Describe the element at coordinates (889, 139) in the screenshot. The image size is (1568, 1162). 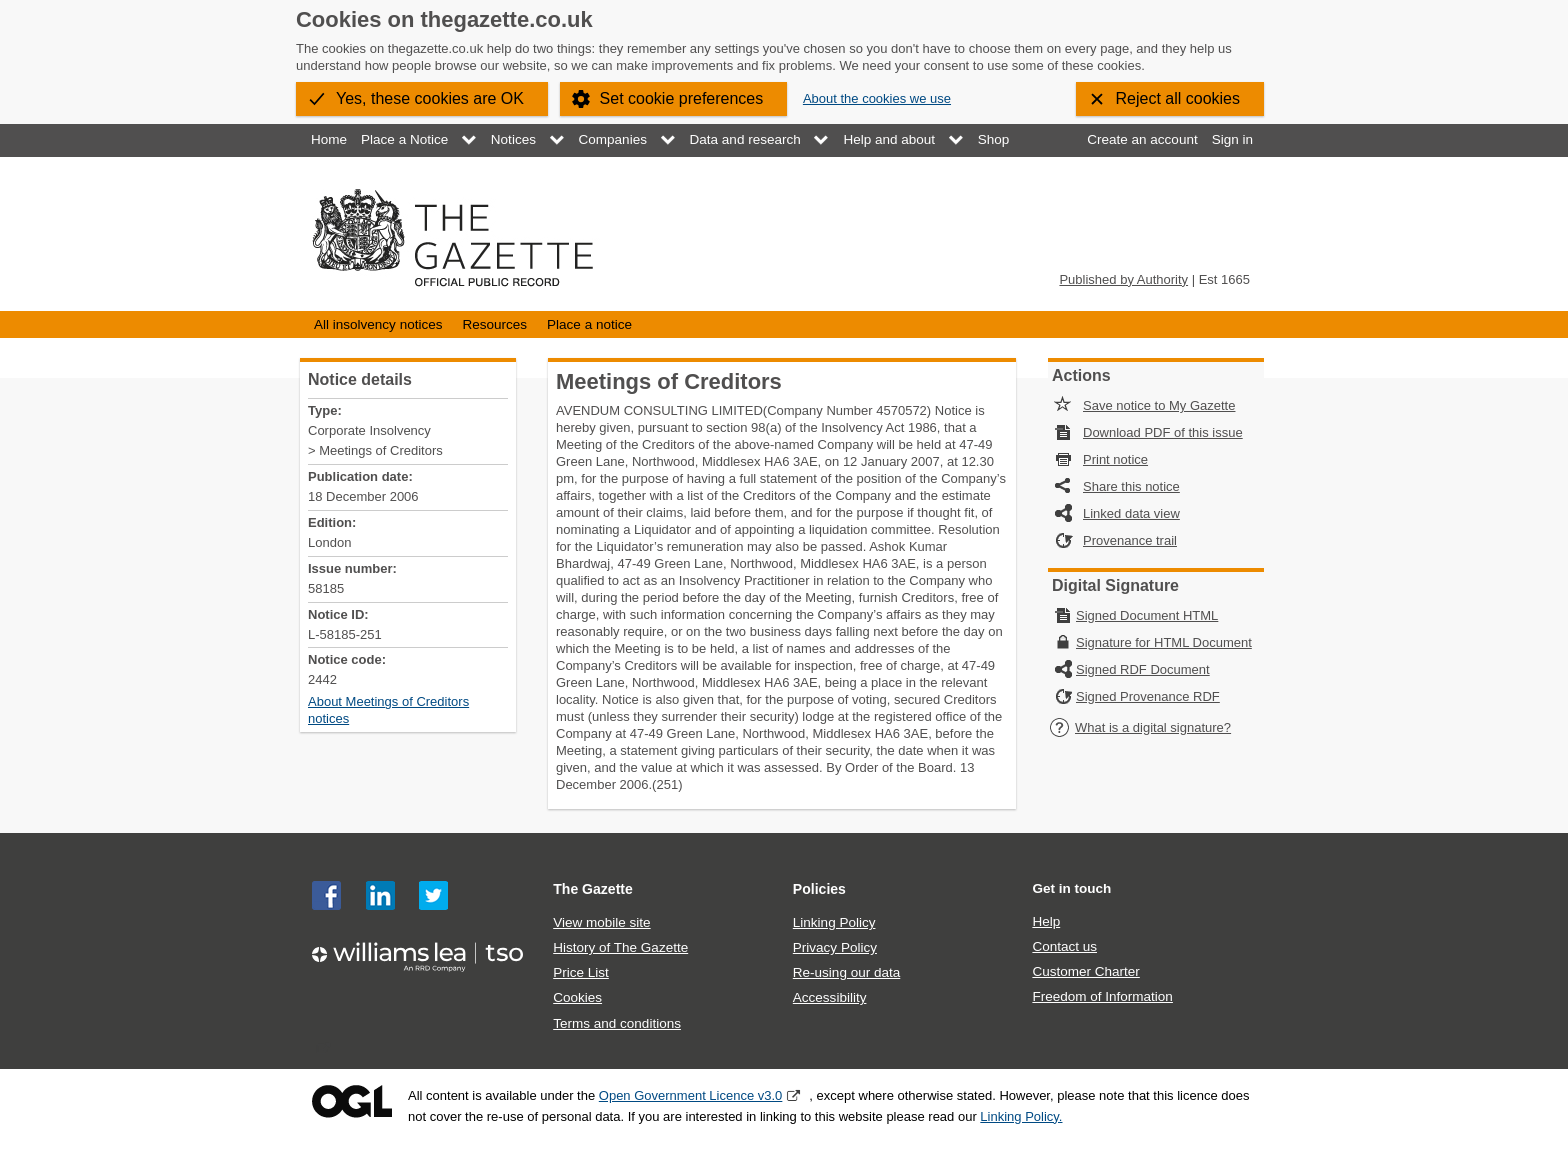
I see `Help and about` at that location.